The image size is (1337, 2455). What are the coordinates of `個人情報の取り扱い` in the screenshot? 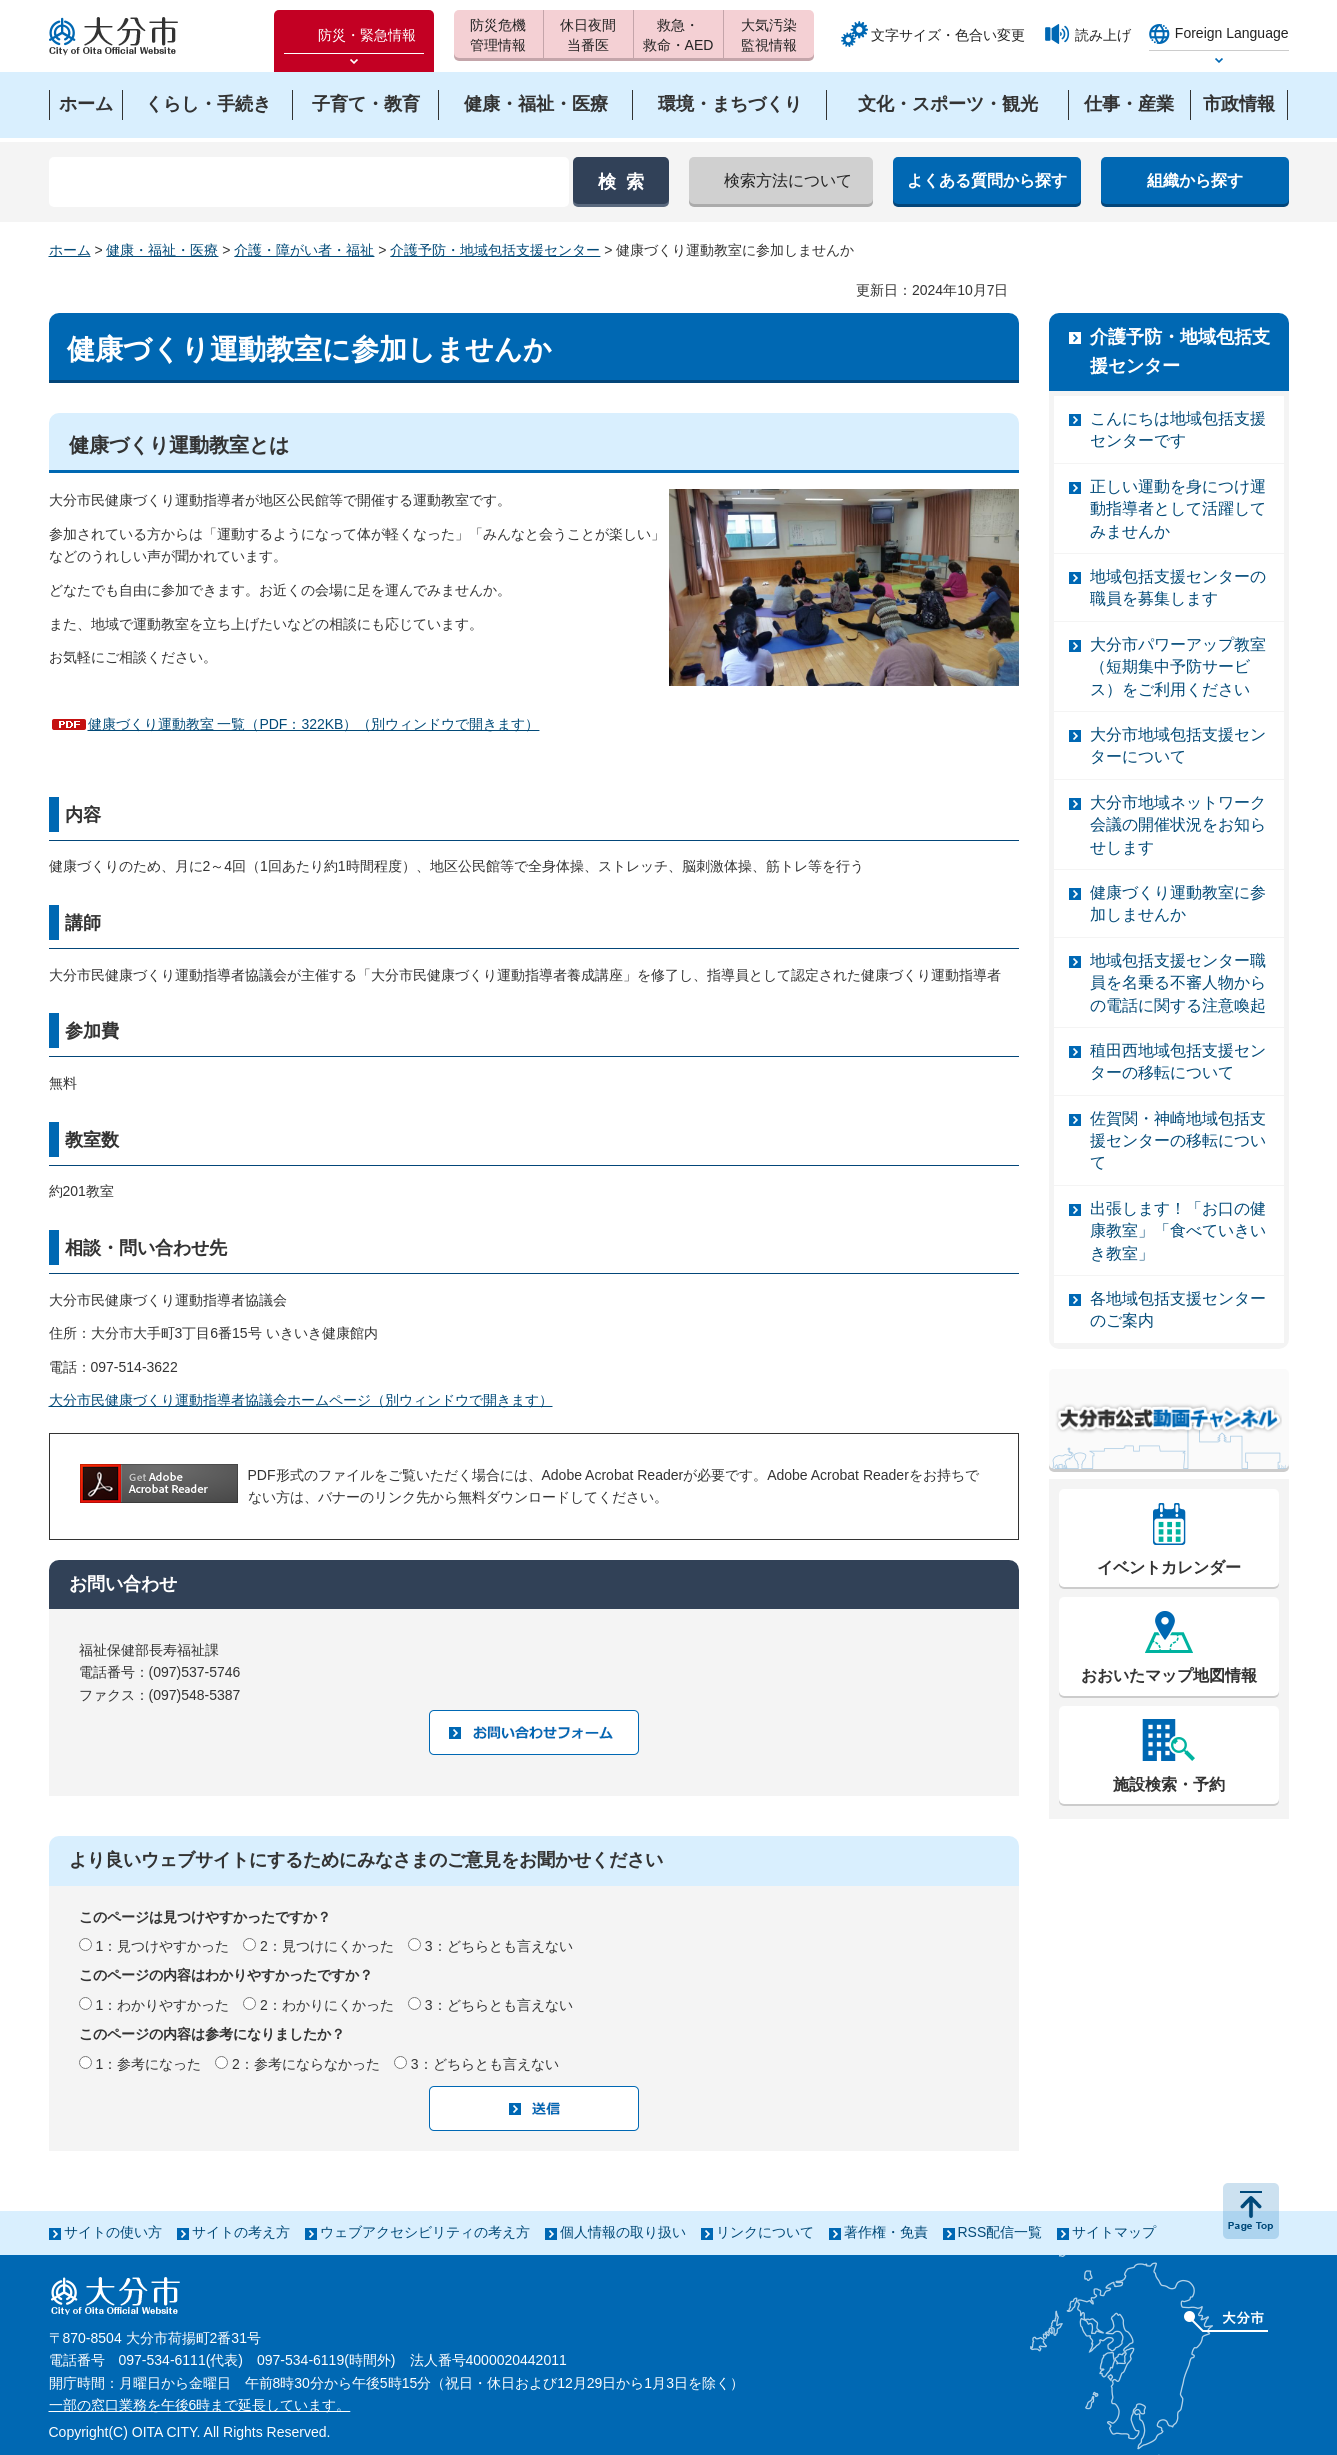 It's located at (623, 2232).